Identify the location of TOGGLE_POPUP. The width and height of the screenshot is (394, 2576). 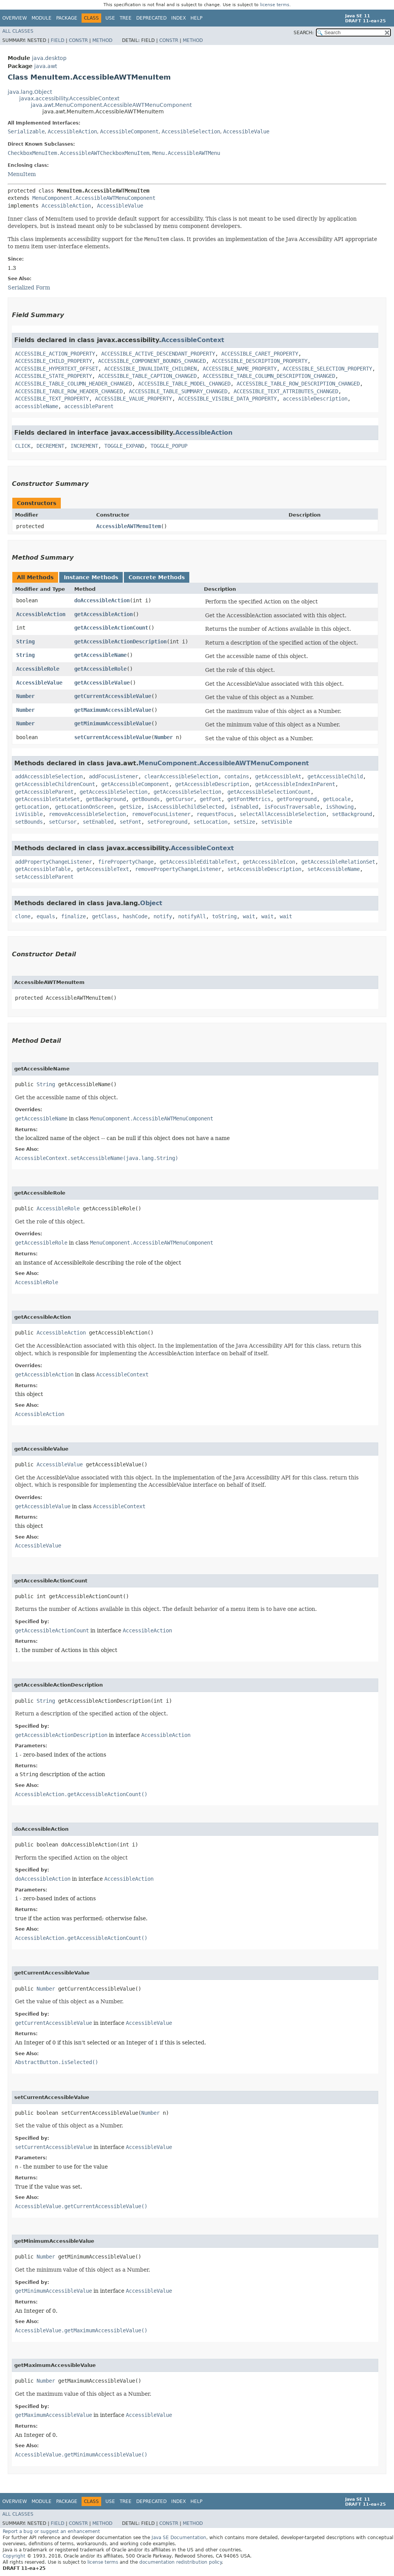
(168, 446).